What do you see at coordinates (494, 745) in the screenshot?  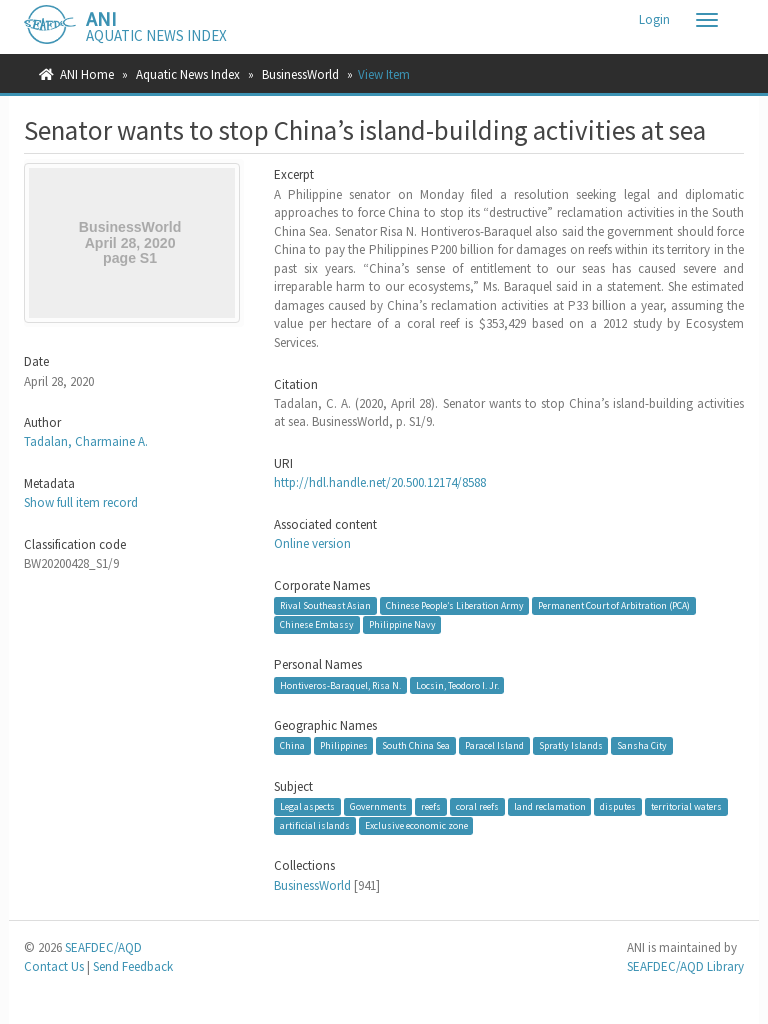 I see `Paracel Island` at bounding box center [494, 745].